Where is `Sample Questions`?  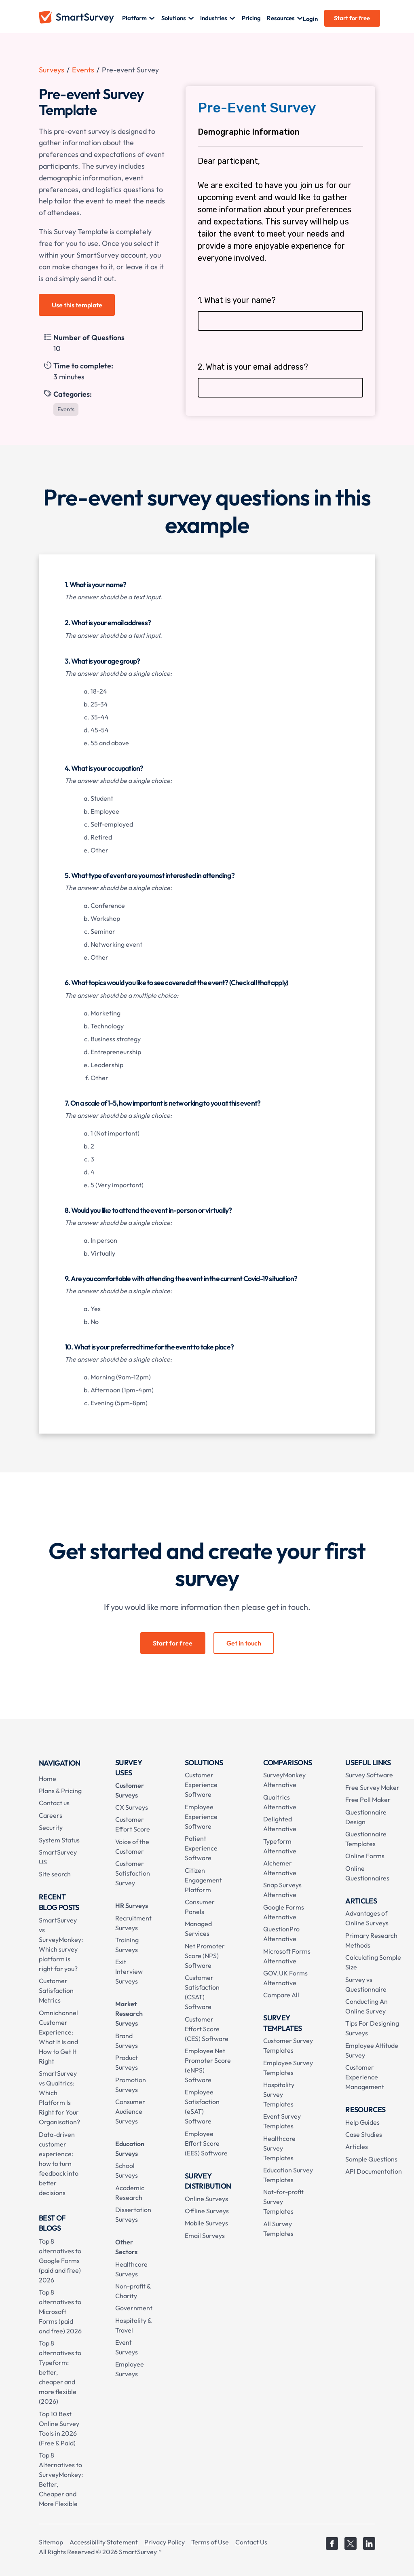 Sample Questions is located at coordinates (371, 2159).